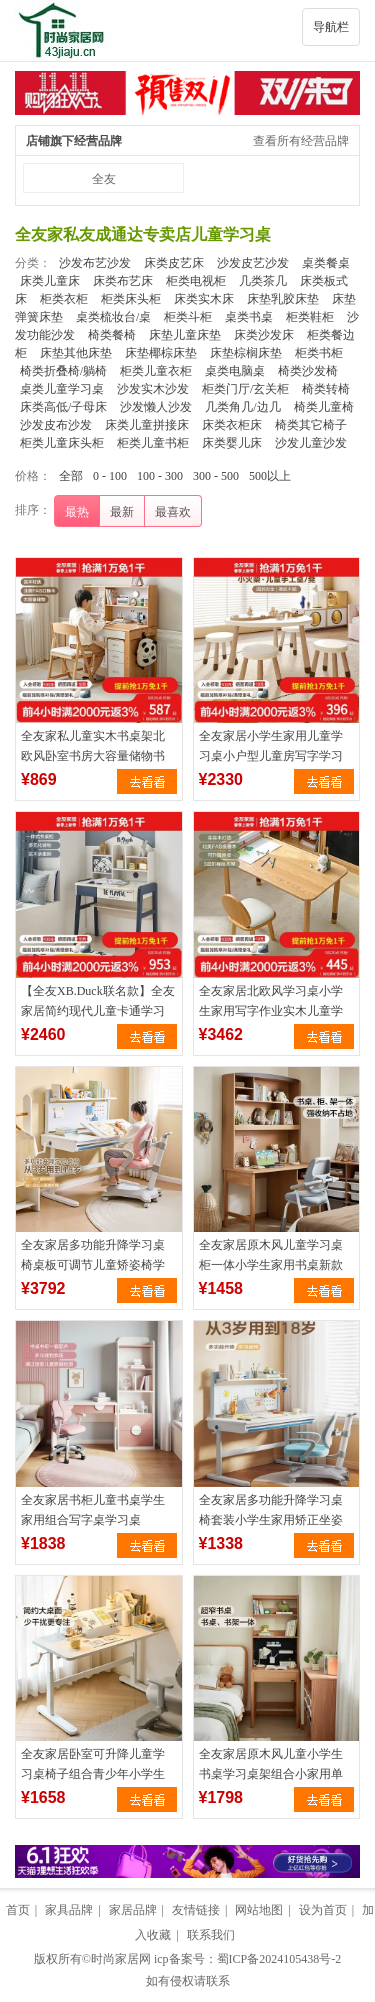 This screenshot has height=2002, width=375. Describe the element at coordinates (112, 335) in the screenshot. I see `椅类餐椅` at that location.